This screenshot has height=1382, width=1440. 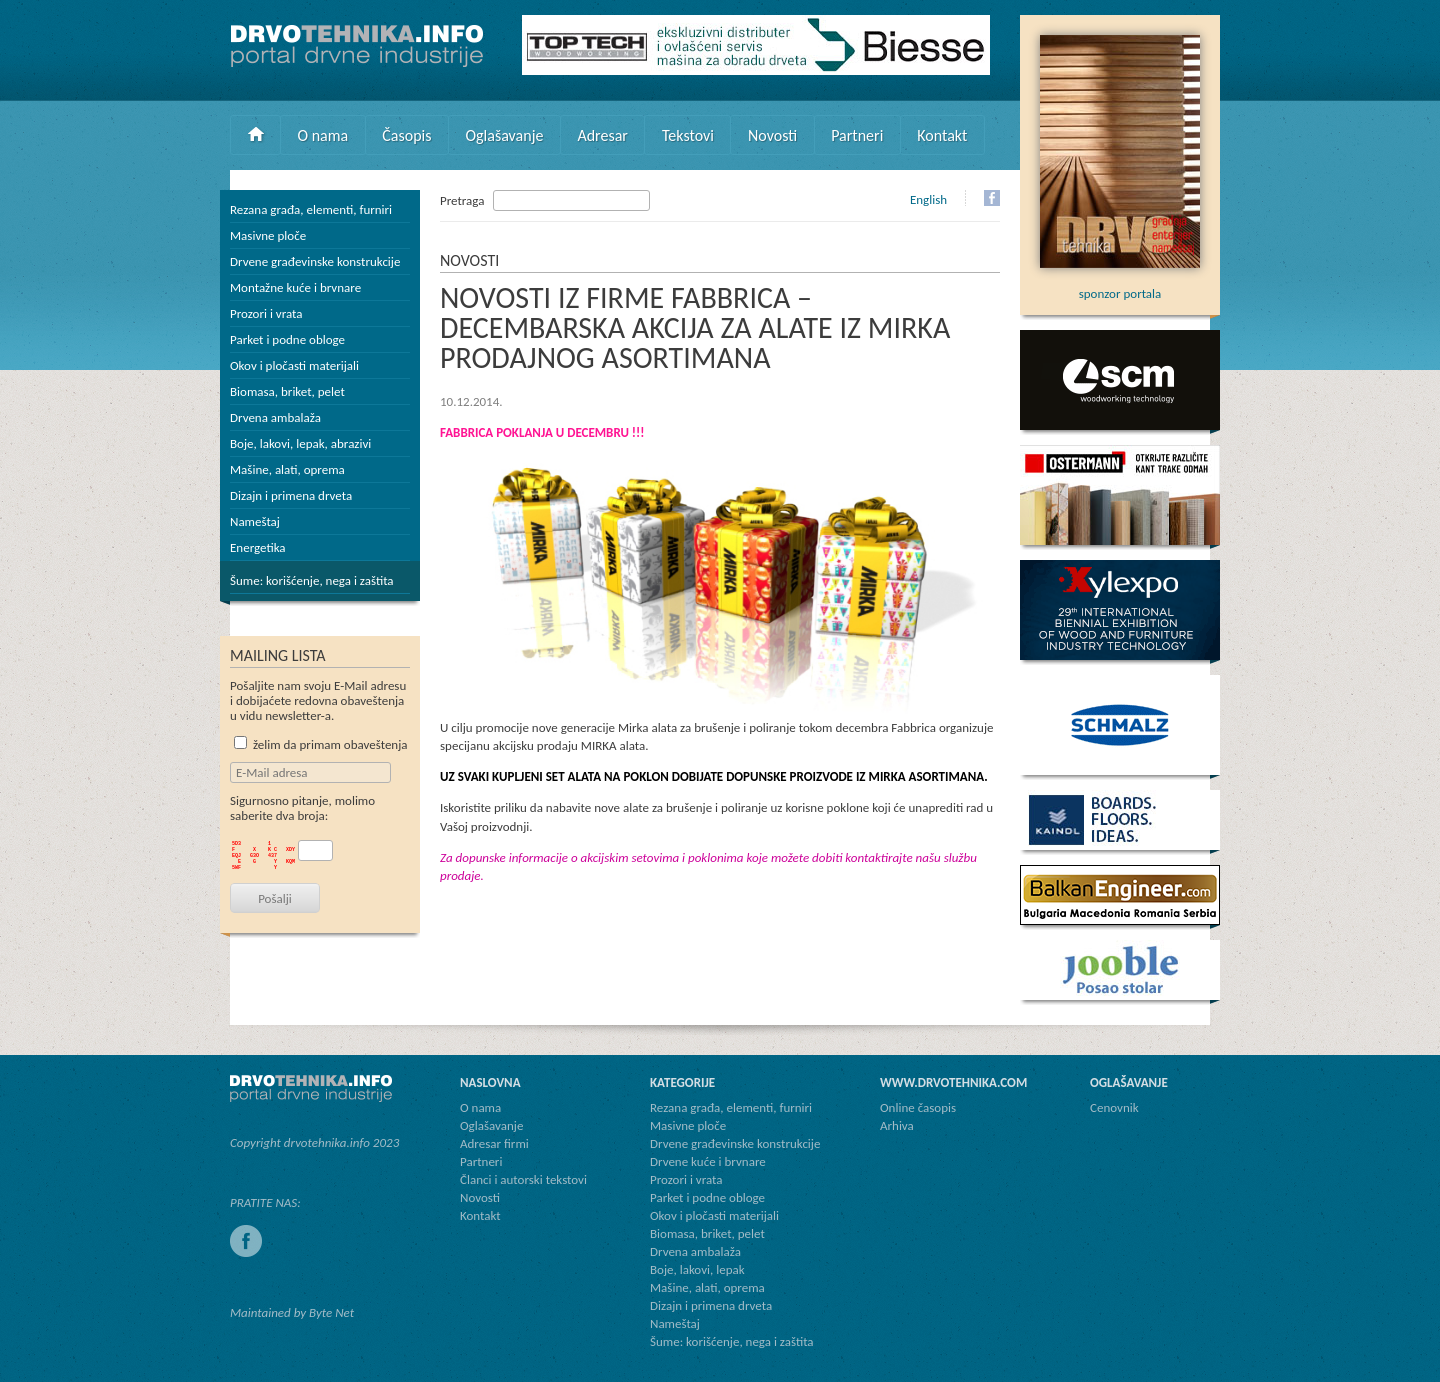 What do you see at coordinates (942, 135) in the screenshot?
I see `Kontakt` at bounding box center [942, 135].